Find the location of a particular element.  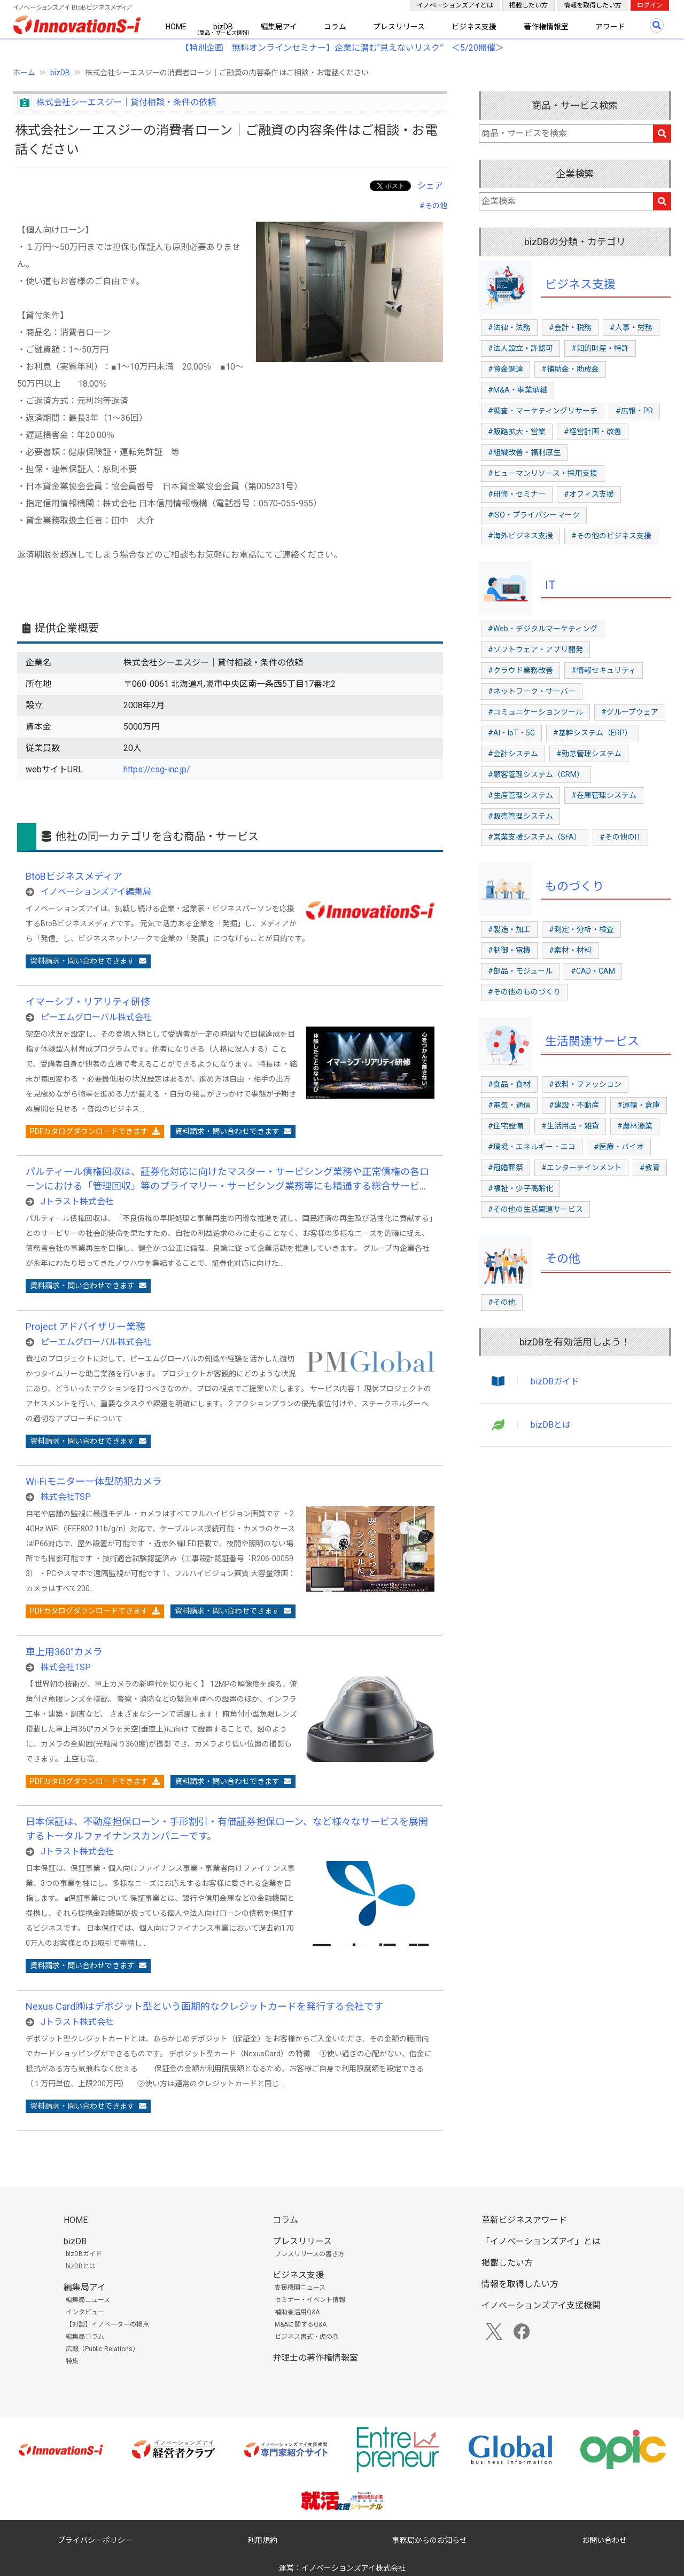

#販売管理システム is located at coordinates (520, 816).